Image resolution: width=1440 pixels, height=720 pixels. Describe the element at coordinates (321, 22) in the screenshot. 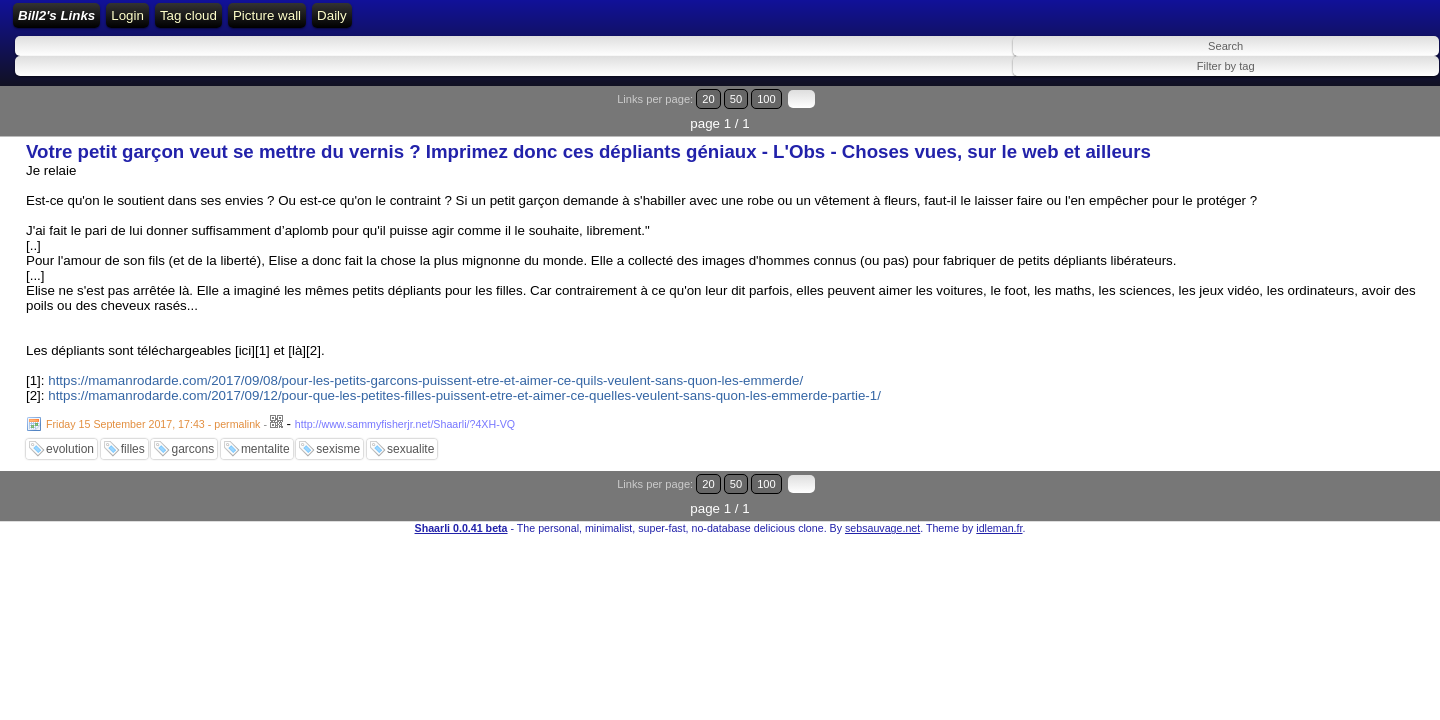

I see `Login` at that location.